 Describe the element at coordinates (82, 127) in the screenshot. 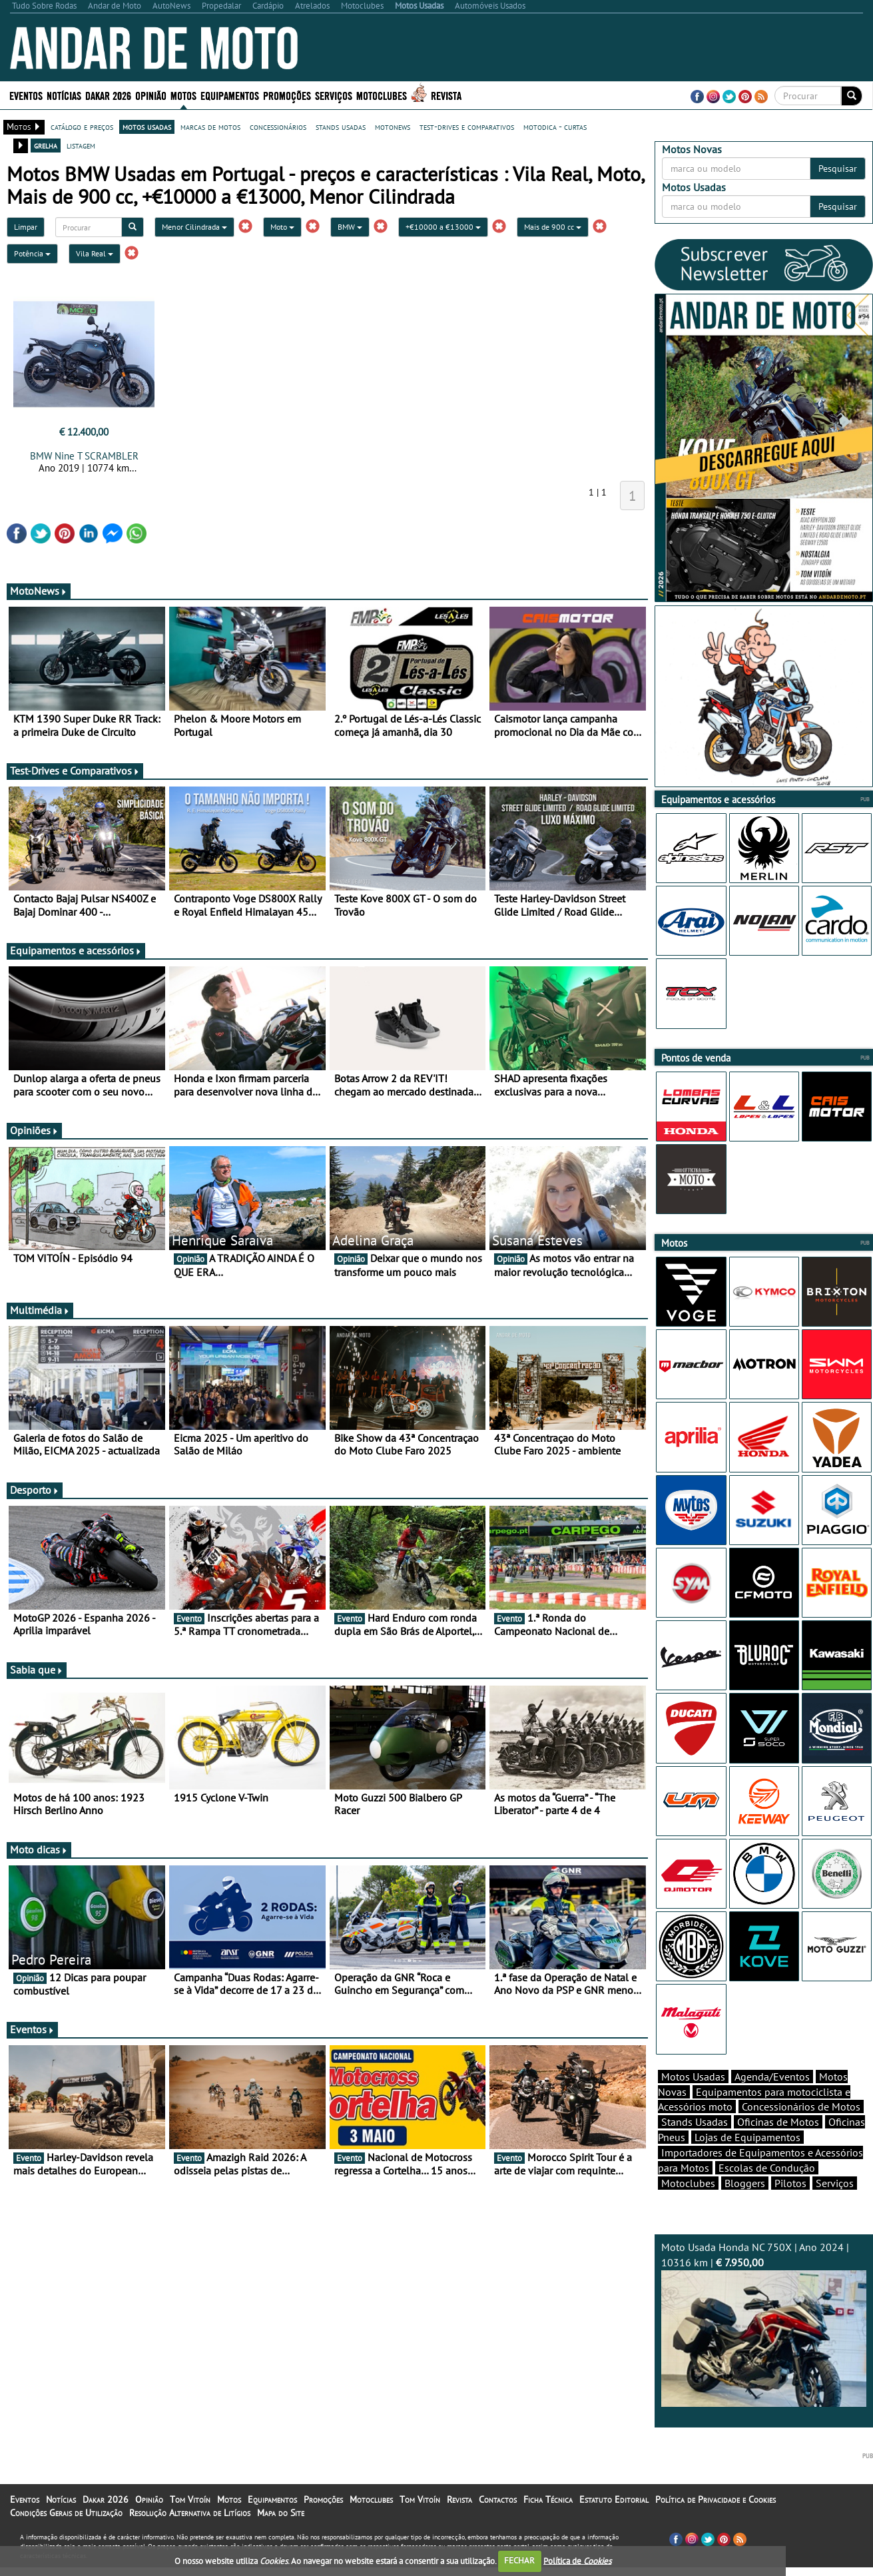

I see `catálogo e preços` at that location.